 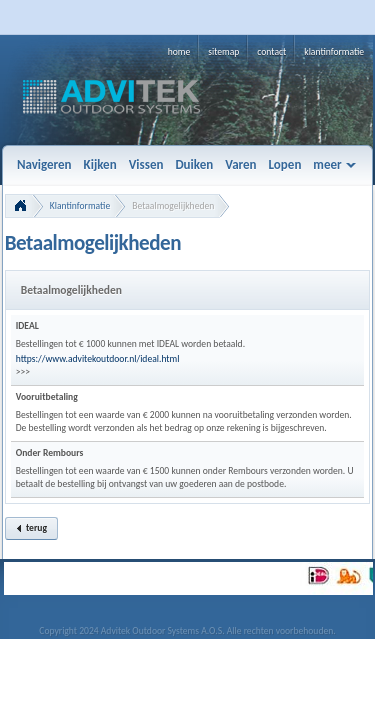 I want to click on [button], so click(x=31, y=528).